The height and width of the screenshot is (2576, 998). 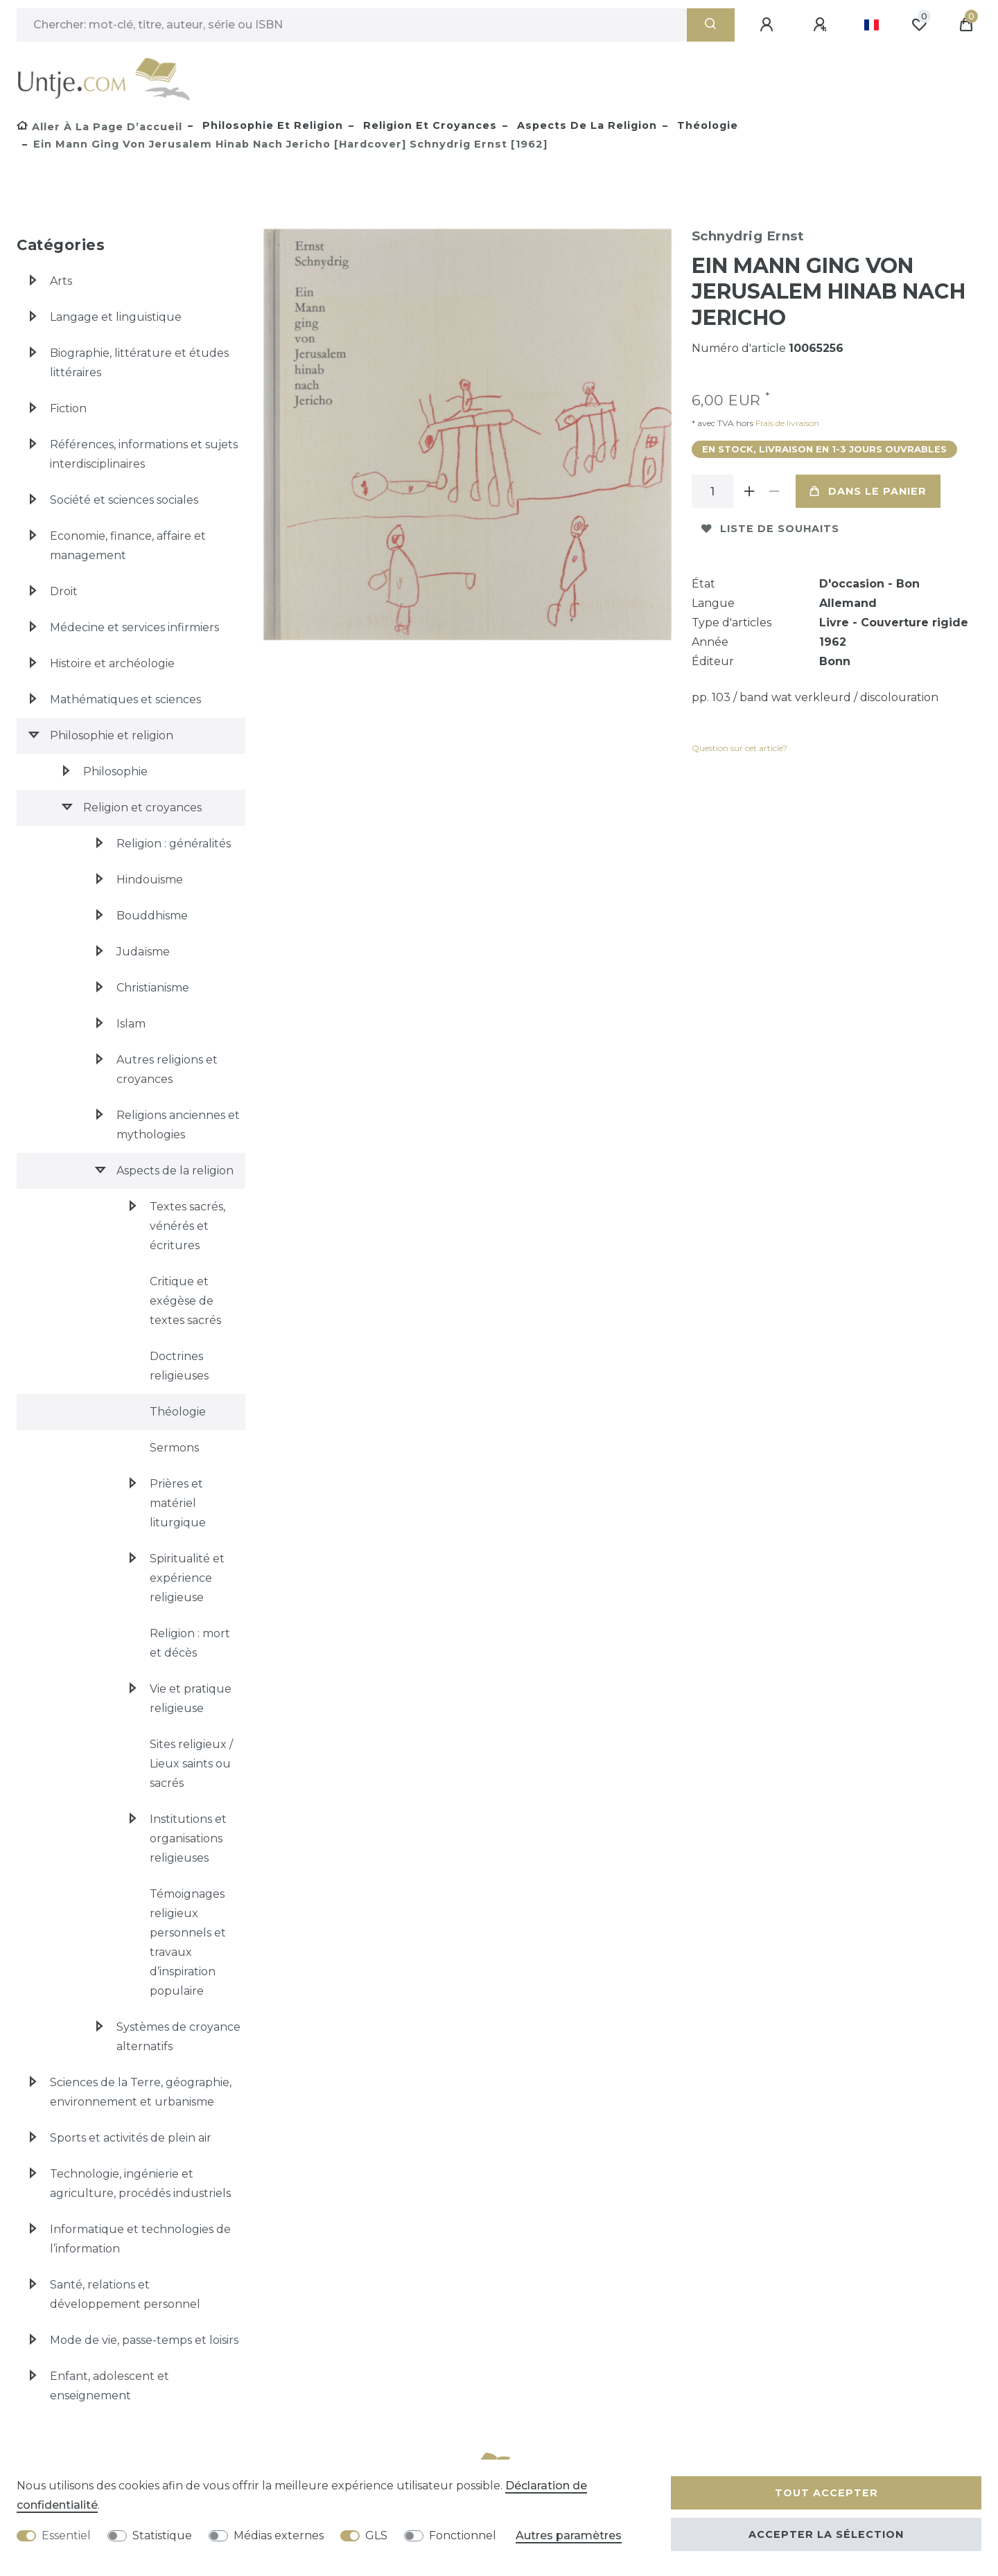 What do you see at coordinates (871, 25) in the screenshot?
I see `[Pays]` at bounding box center [871, 25].